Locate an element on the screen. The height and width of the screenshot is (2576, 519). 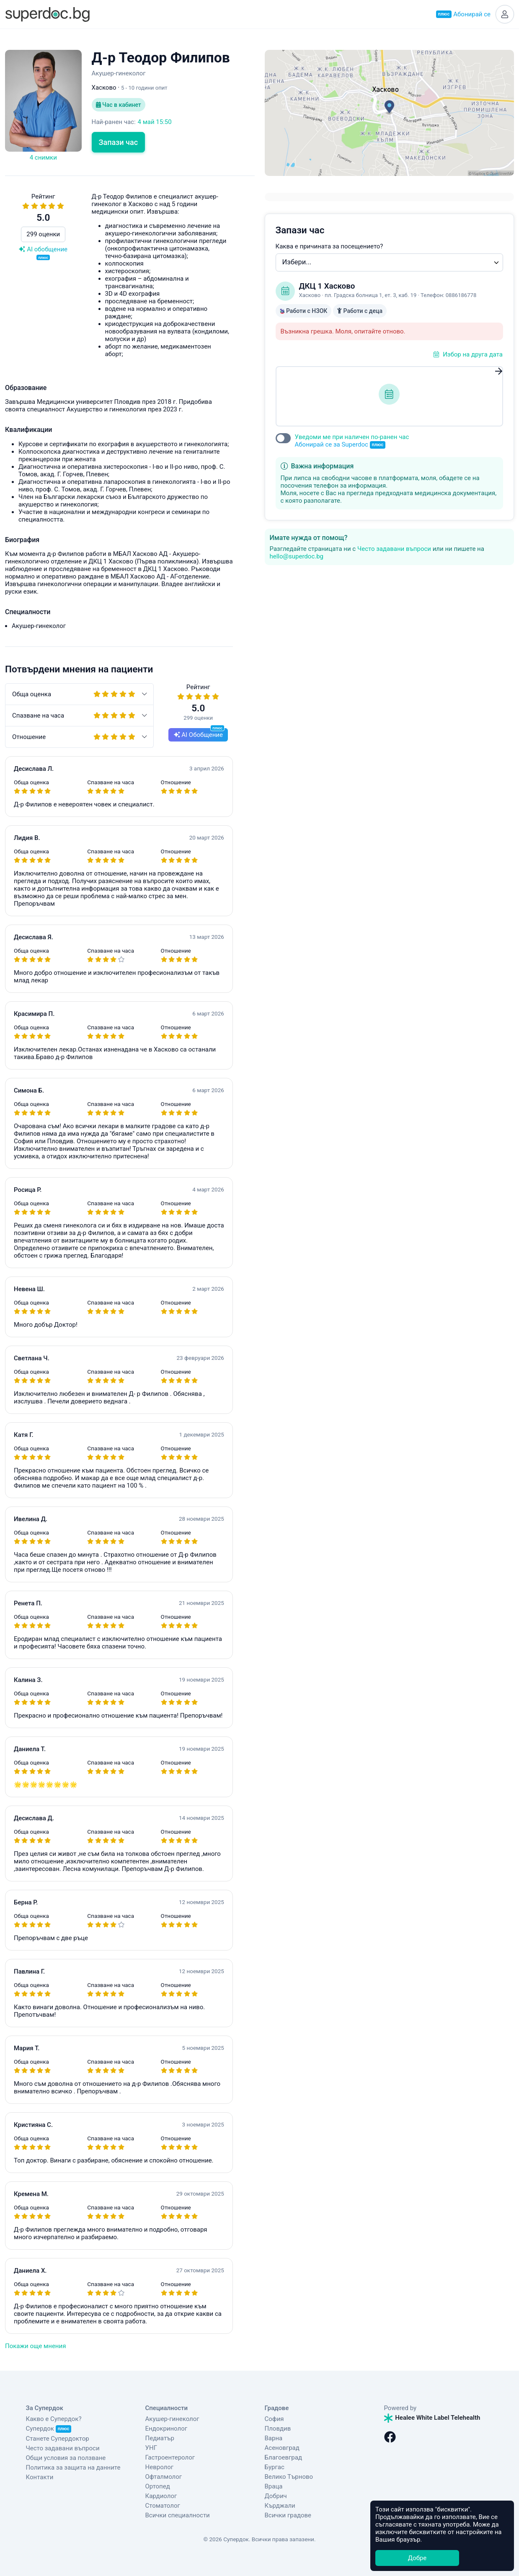
Всички специалности is located at coordinates (177, 2515).